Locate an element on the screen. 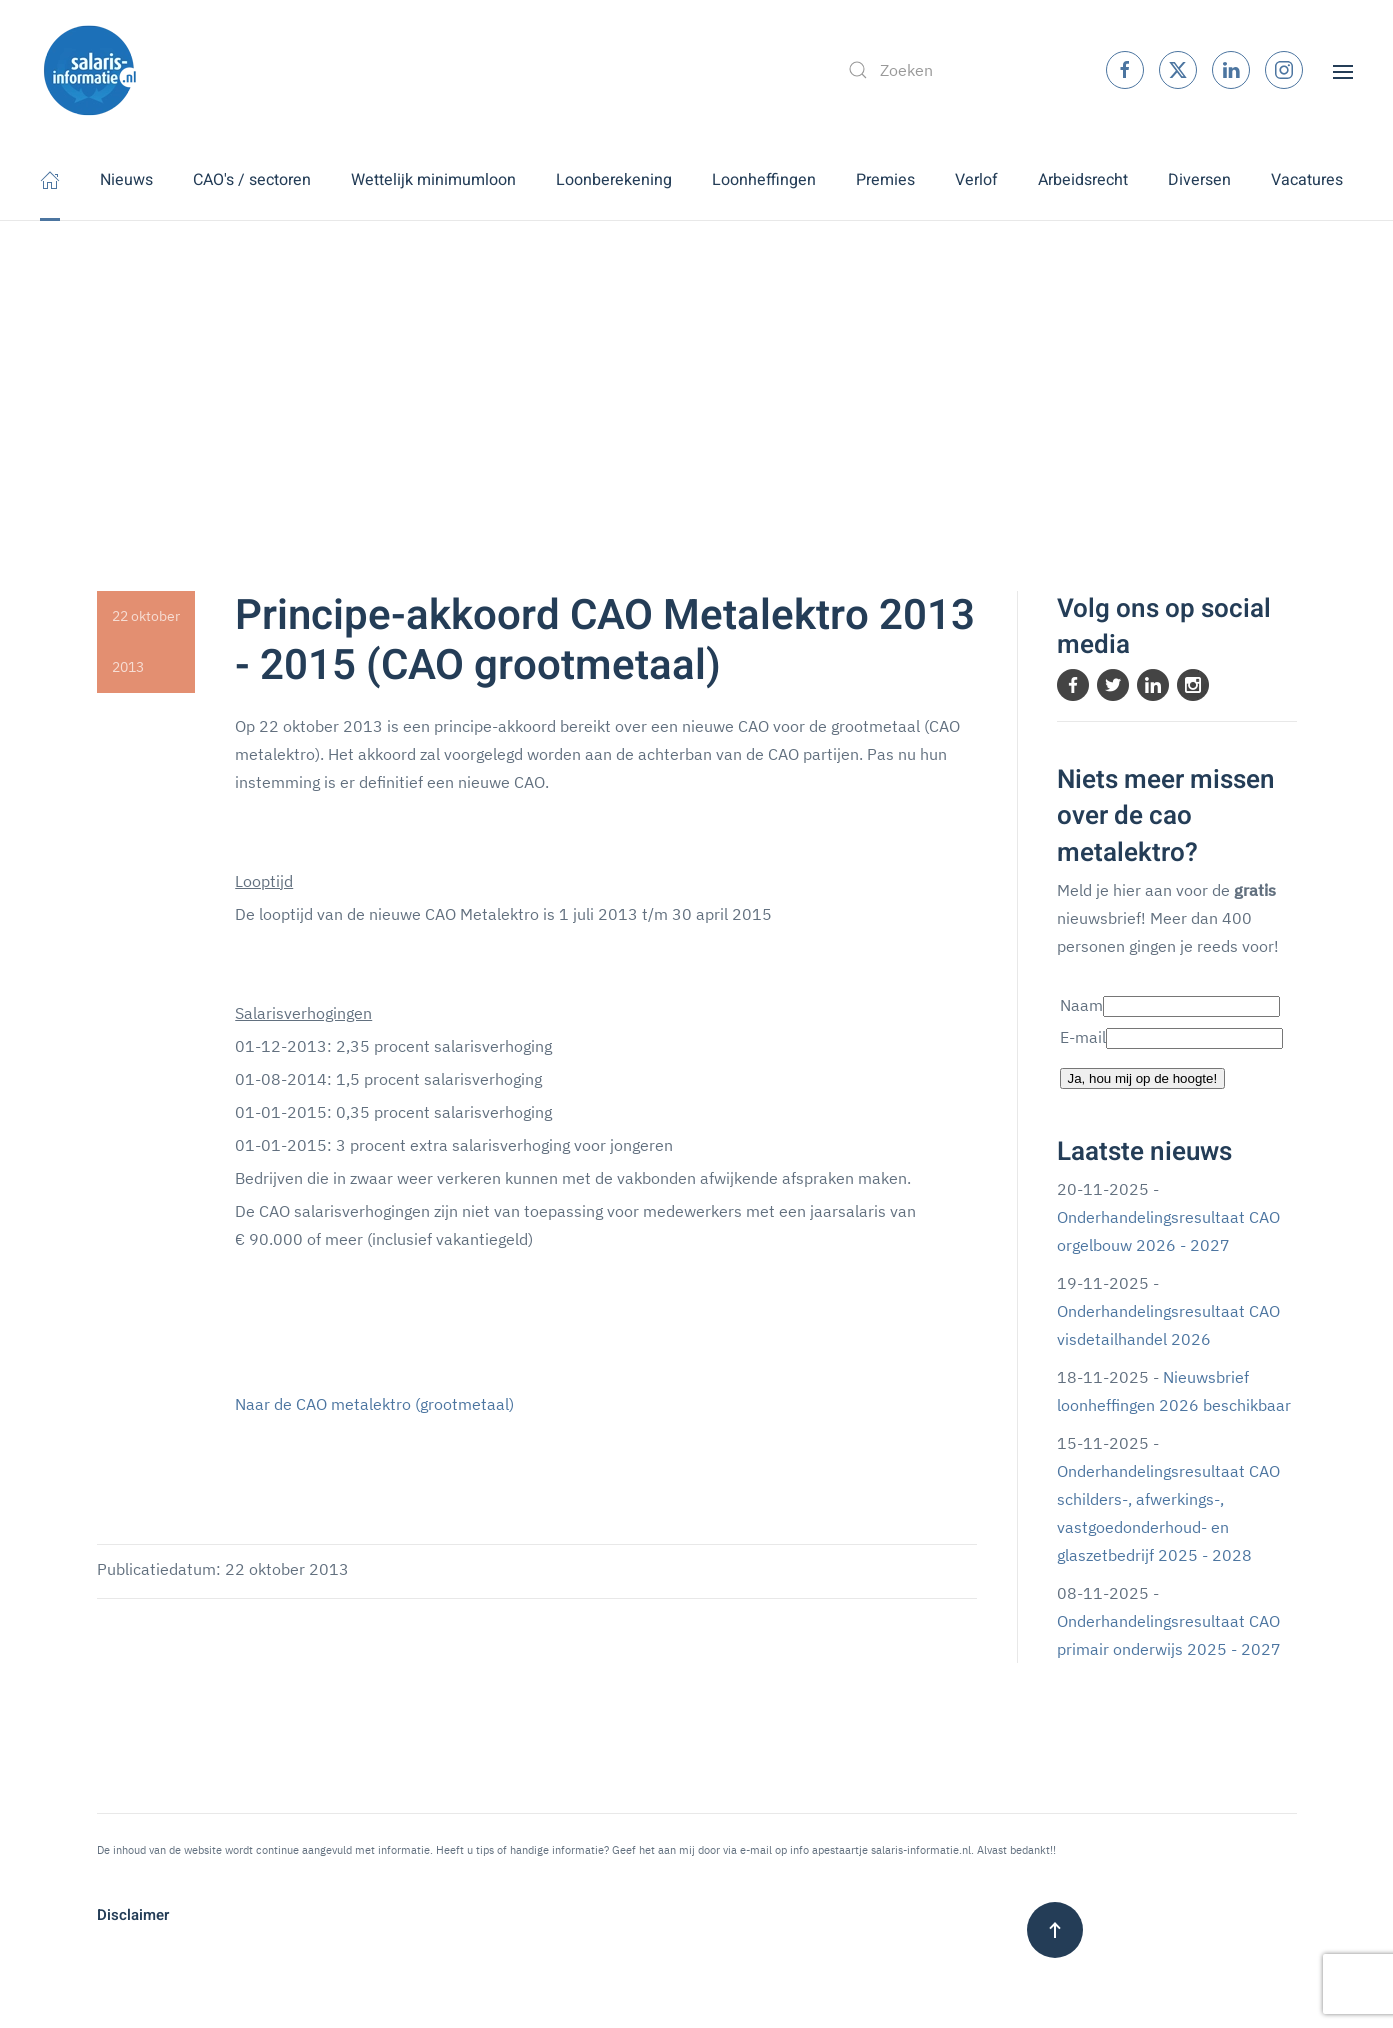  Wettelijk minimumloon [button] is located at coordinates (433, 180).